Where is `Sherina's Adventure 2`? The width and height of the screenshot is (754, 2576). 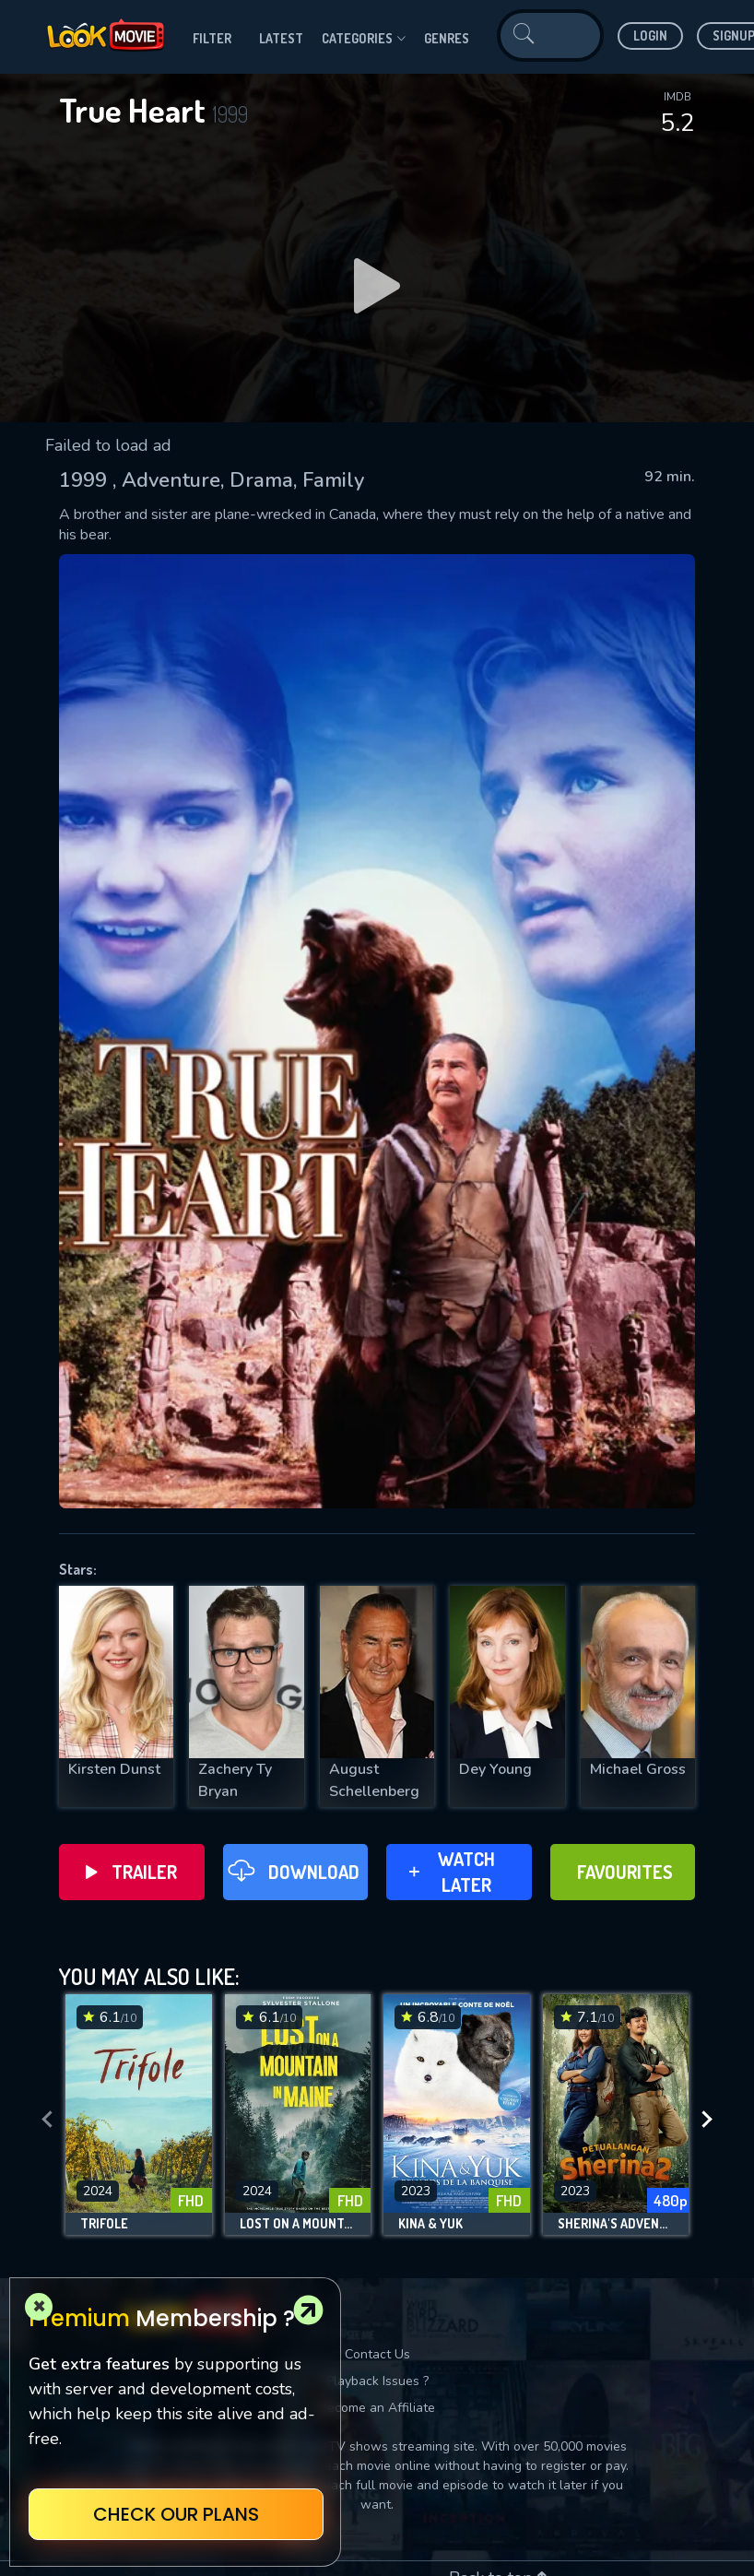
Sherina's Adventure 2 is located at coordinates (616, 2223).